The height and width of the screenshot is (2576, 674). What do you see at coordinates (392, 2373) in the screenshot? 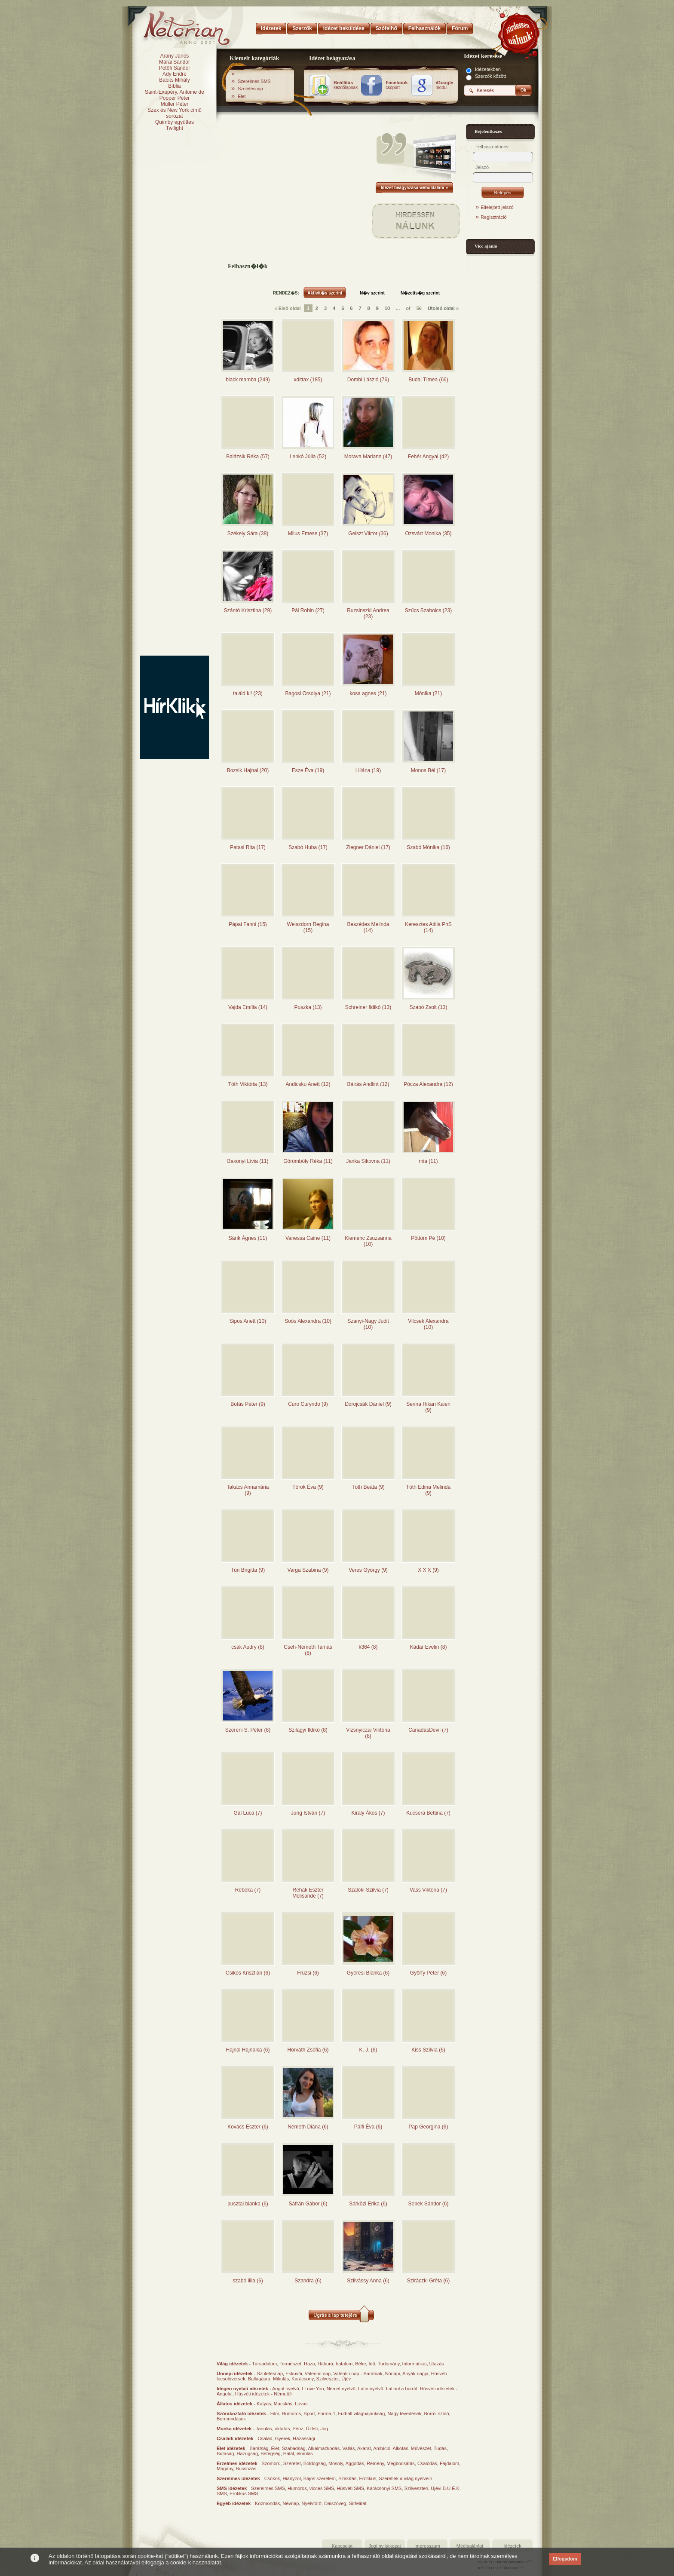
I see `Nőnapi` at bounding box center [392, 2373].